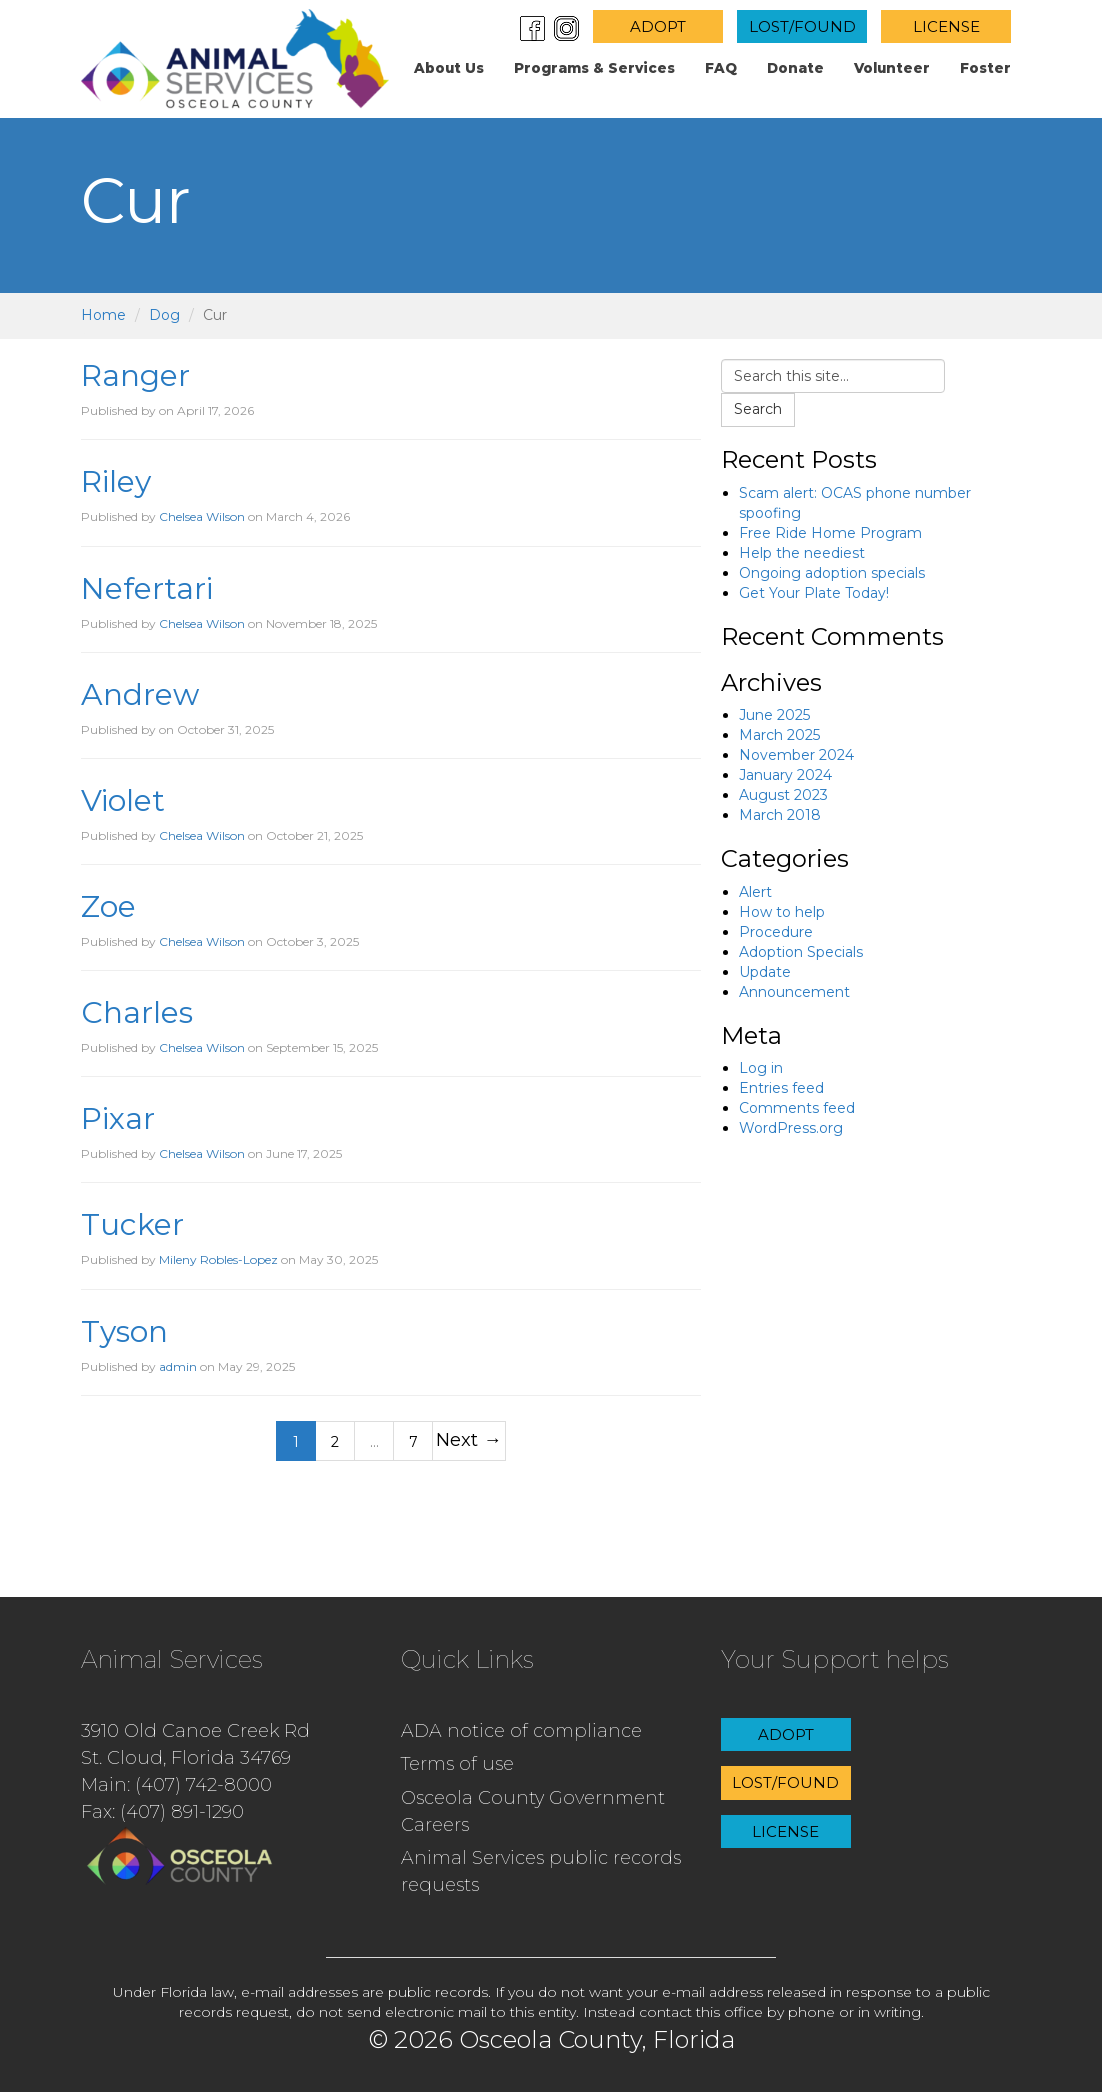 This screenshot has width=1102, height=2092. I want to click on Volunteer, so click(892, 68).